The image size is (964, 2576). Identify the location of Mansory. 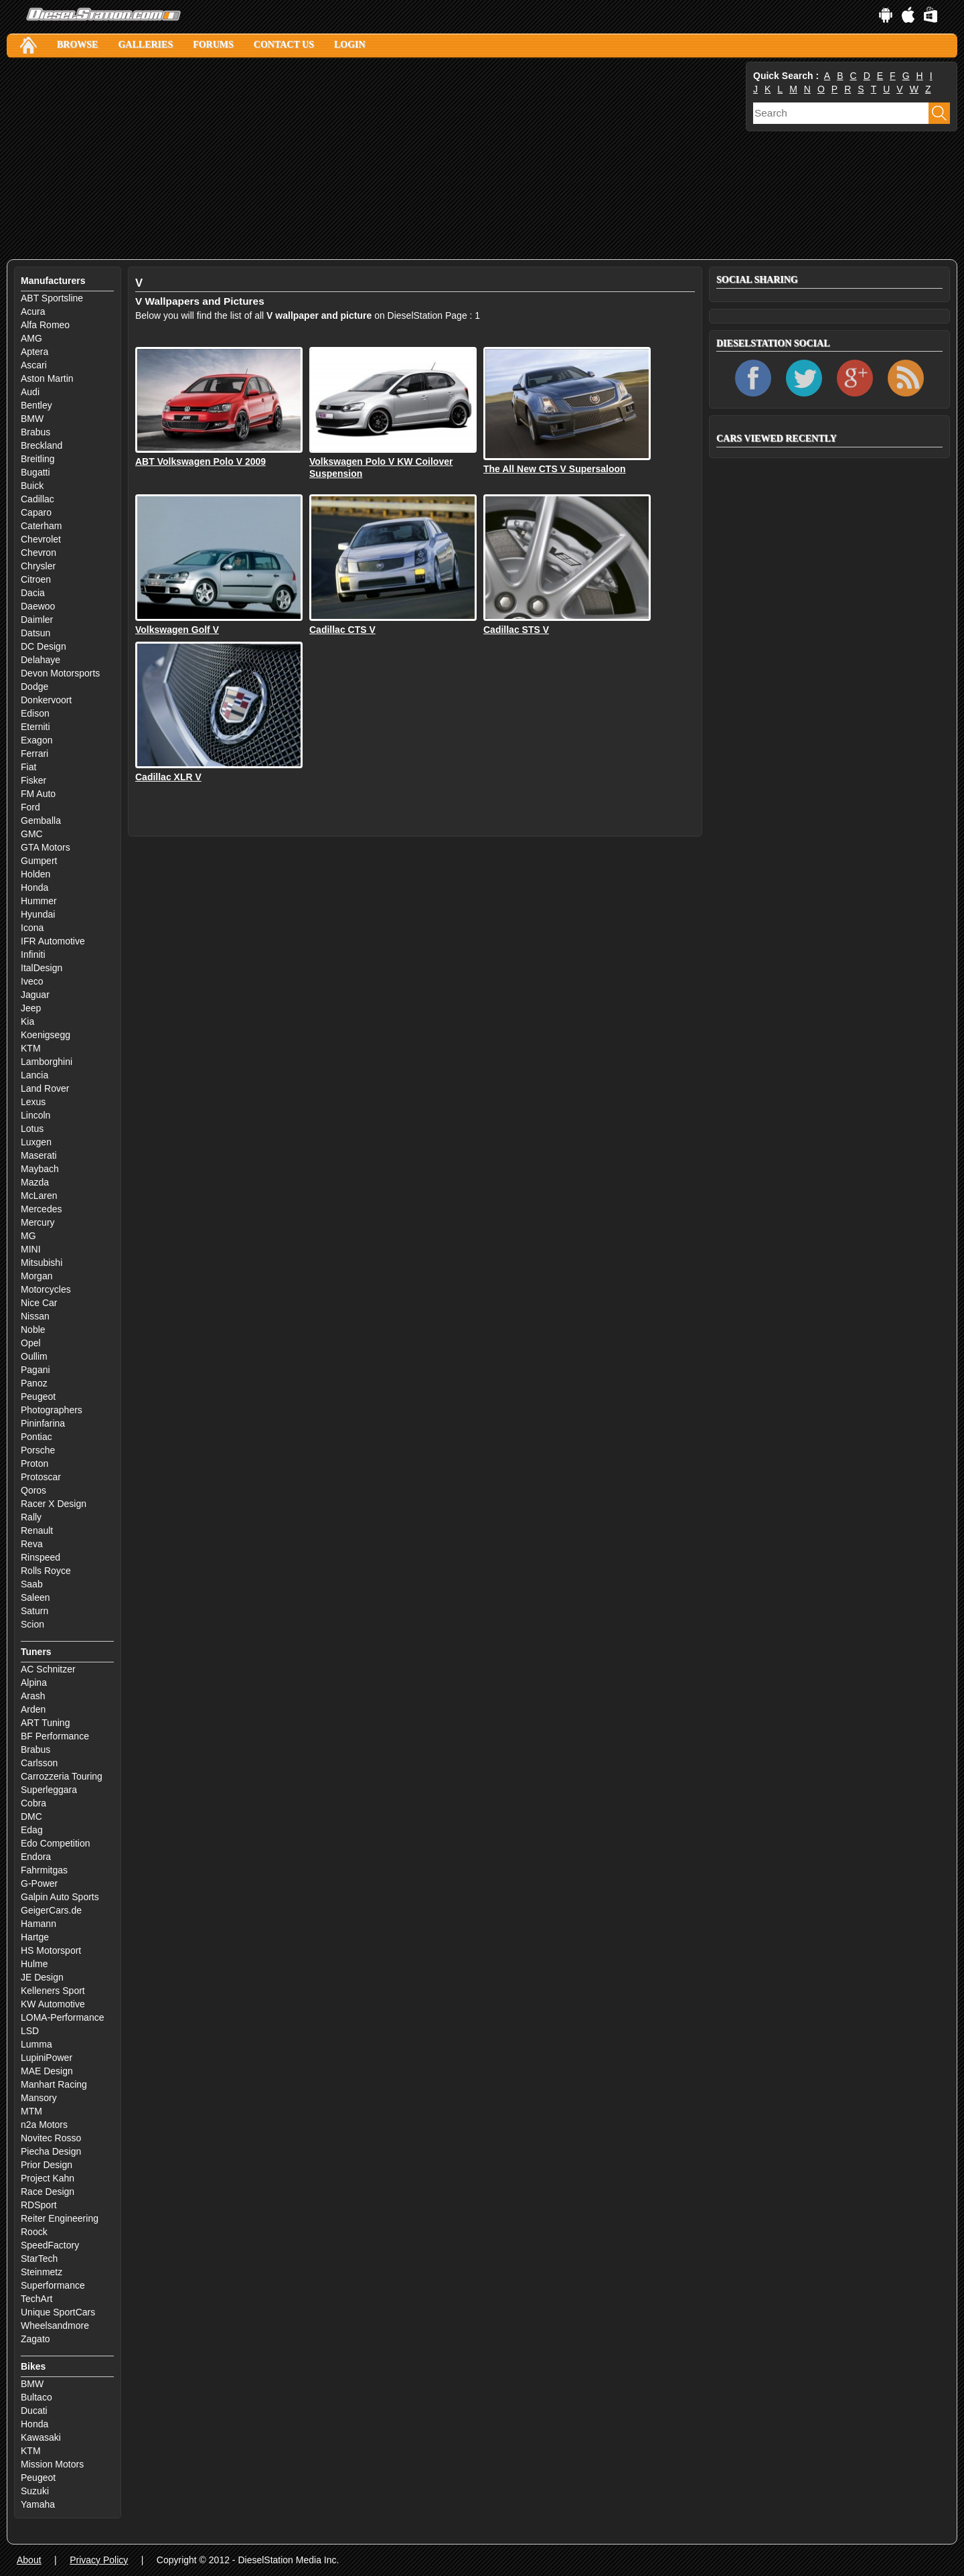
(39, 2097).